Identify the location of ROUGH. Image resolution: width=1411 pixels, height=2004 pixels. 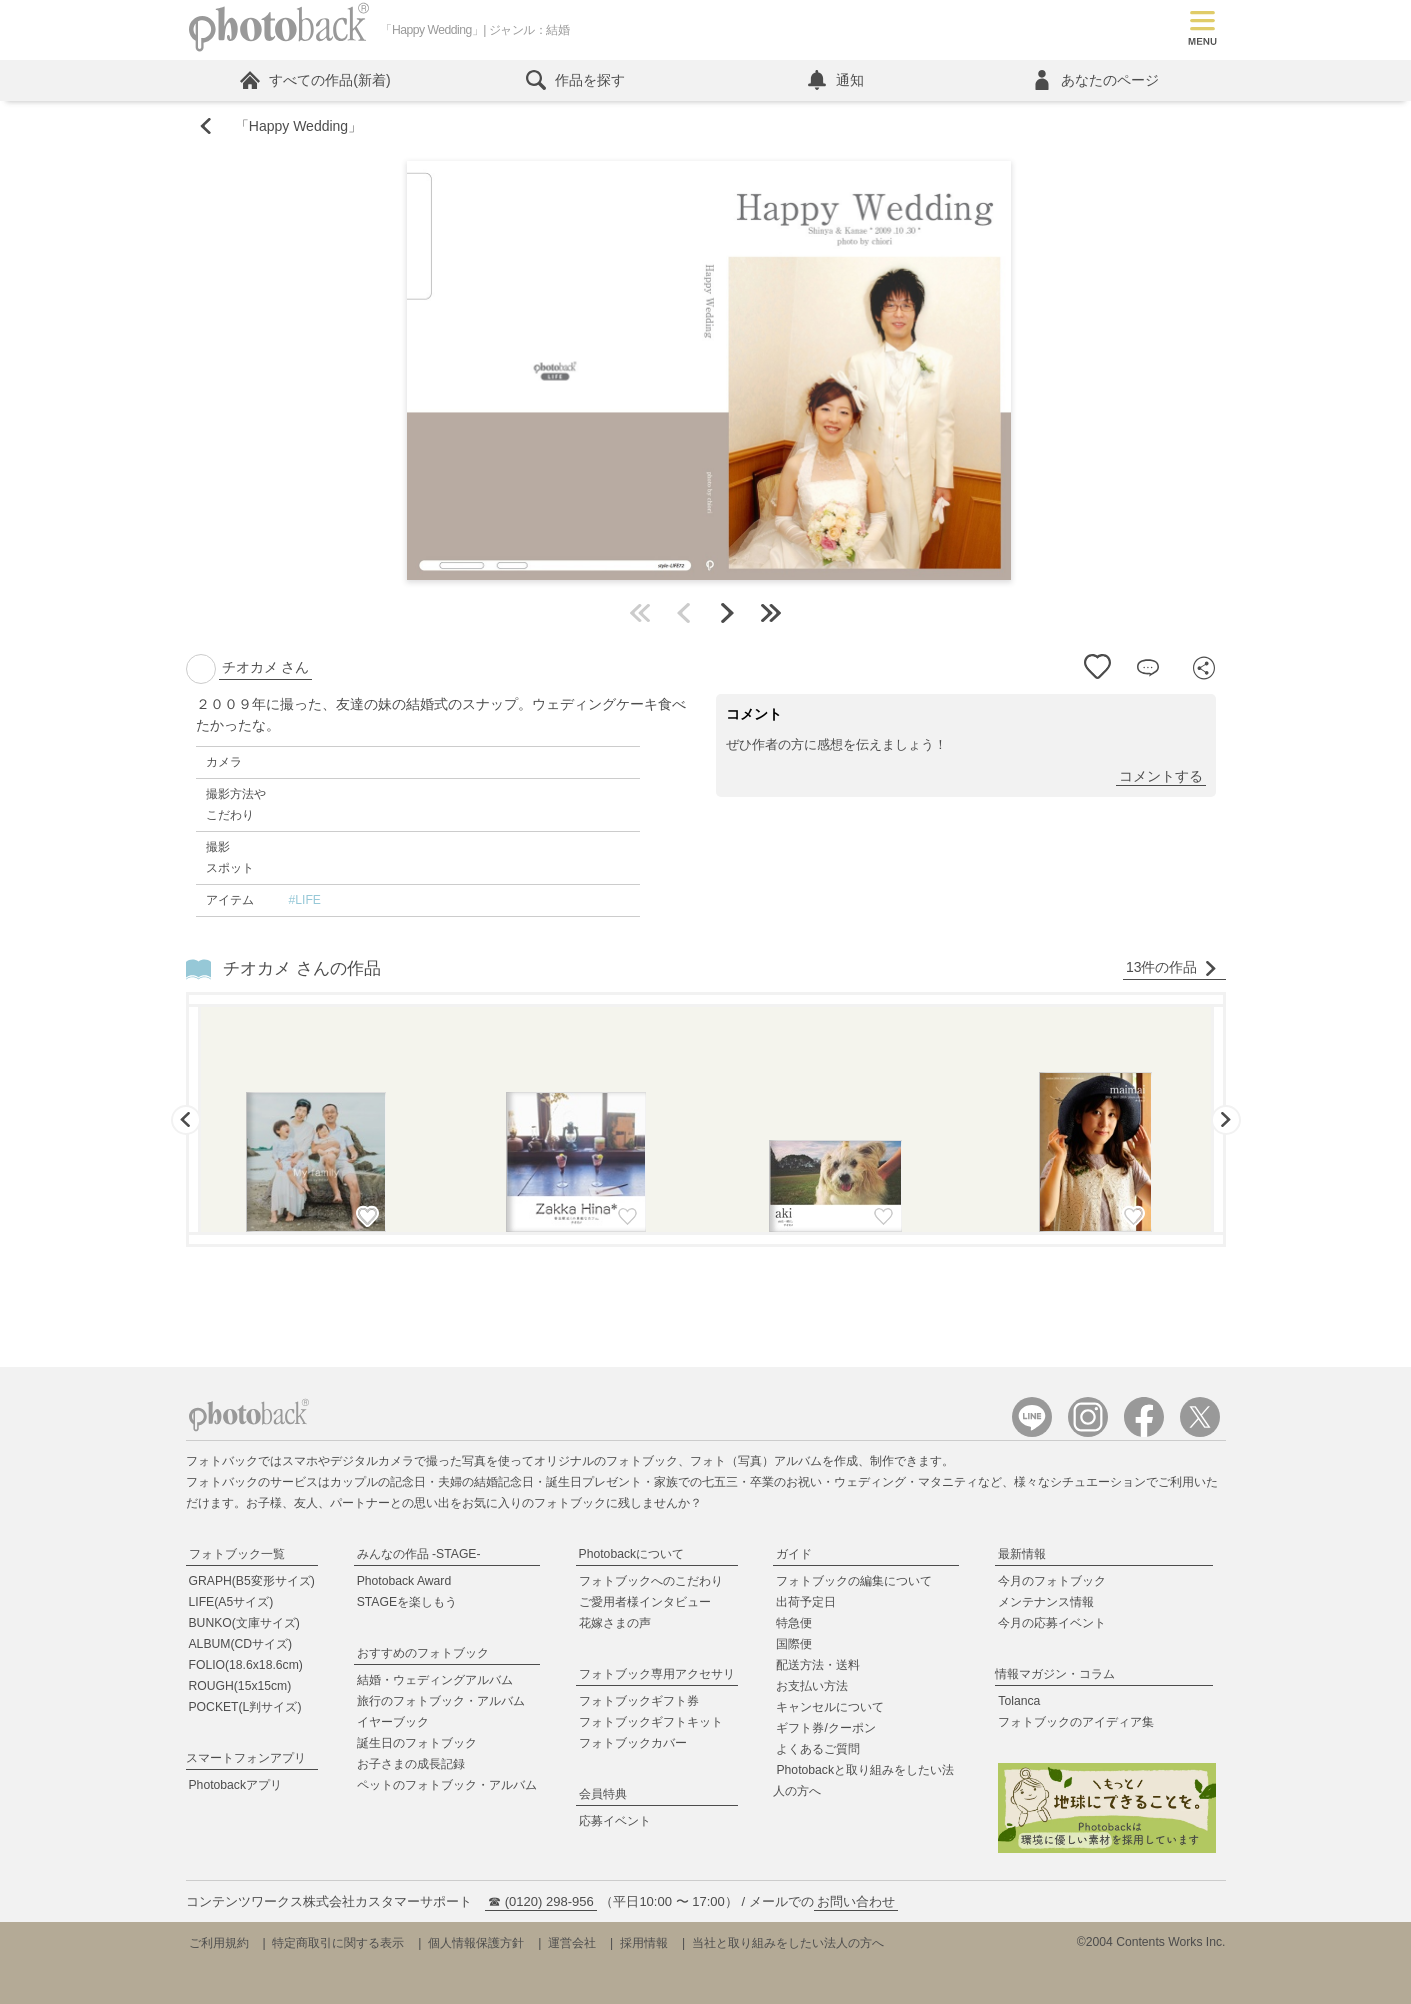
(240, 1686).